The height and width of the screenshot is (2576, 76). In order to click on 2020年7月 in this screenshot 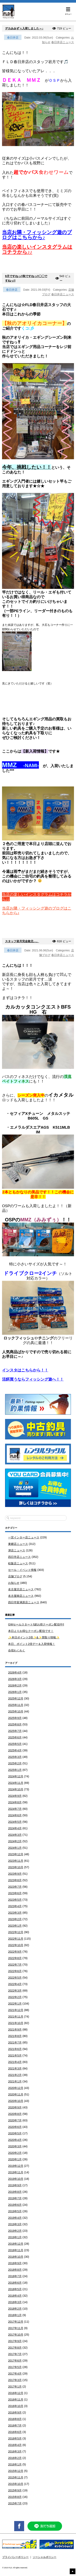, I will do `click(15, 2120)`.